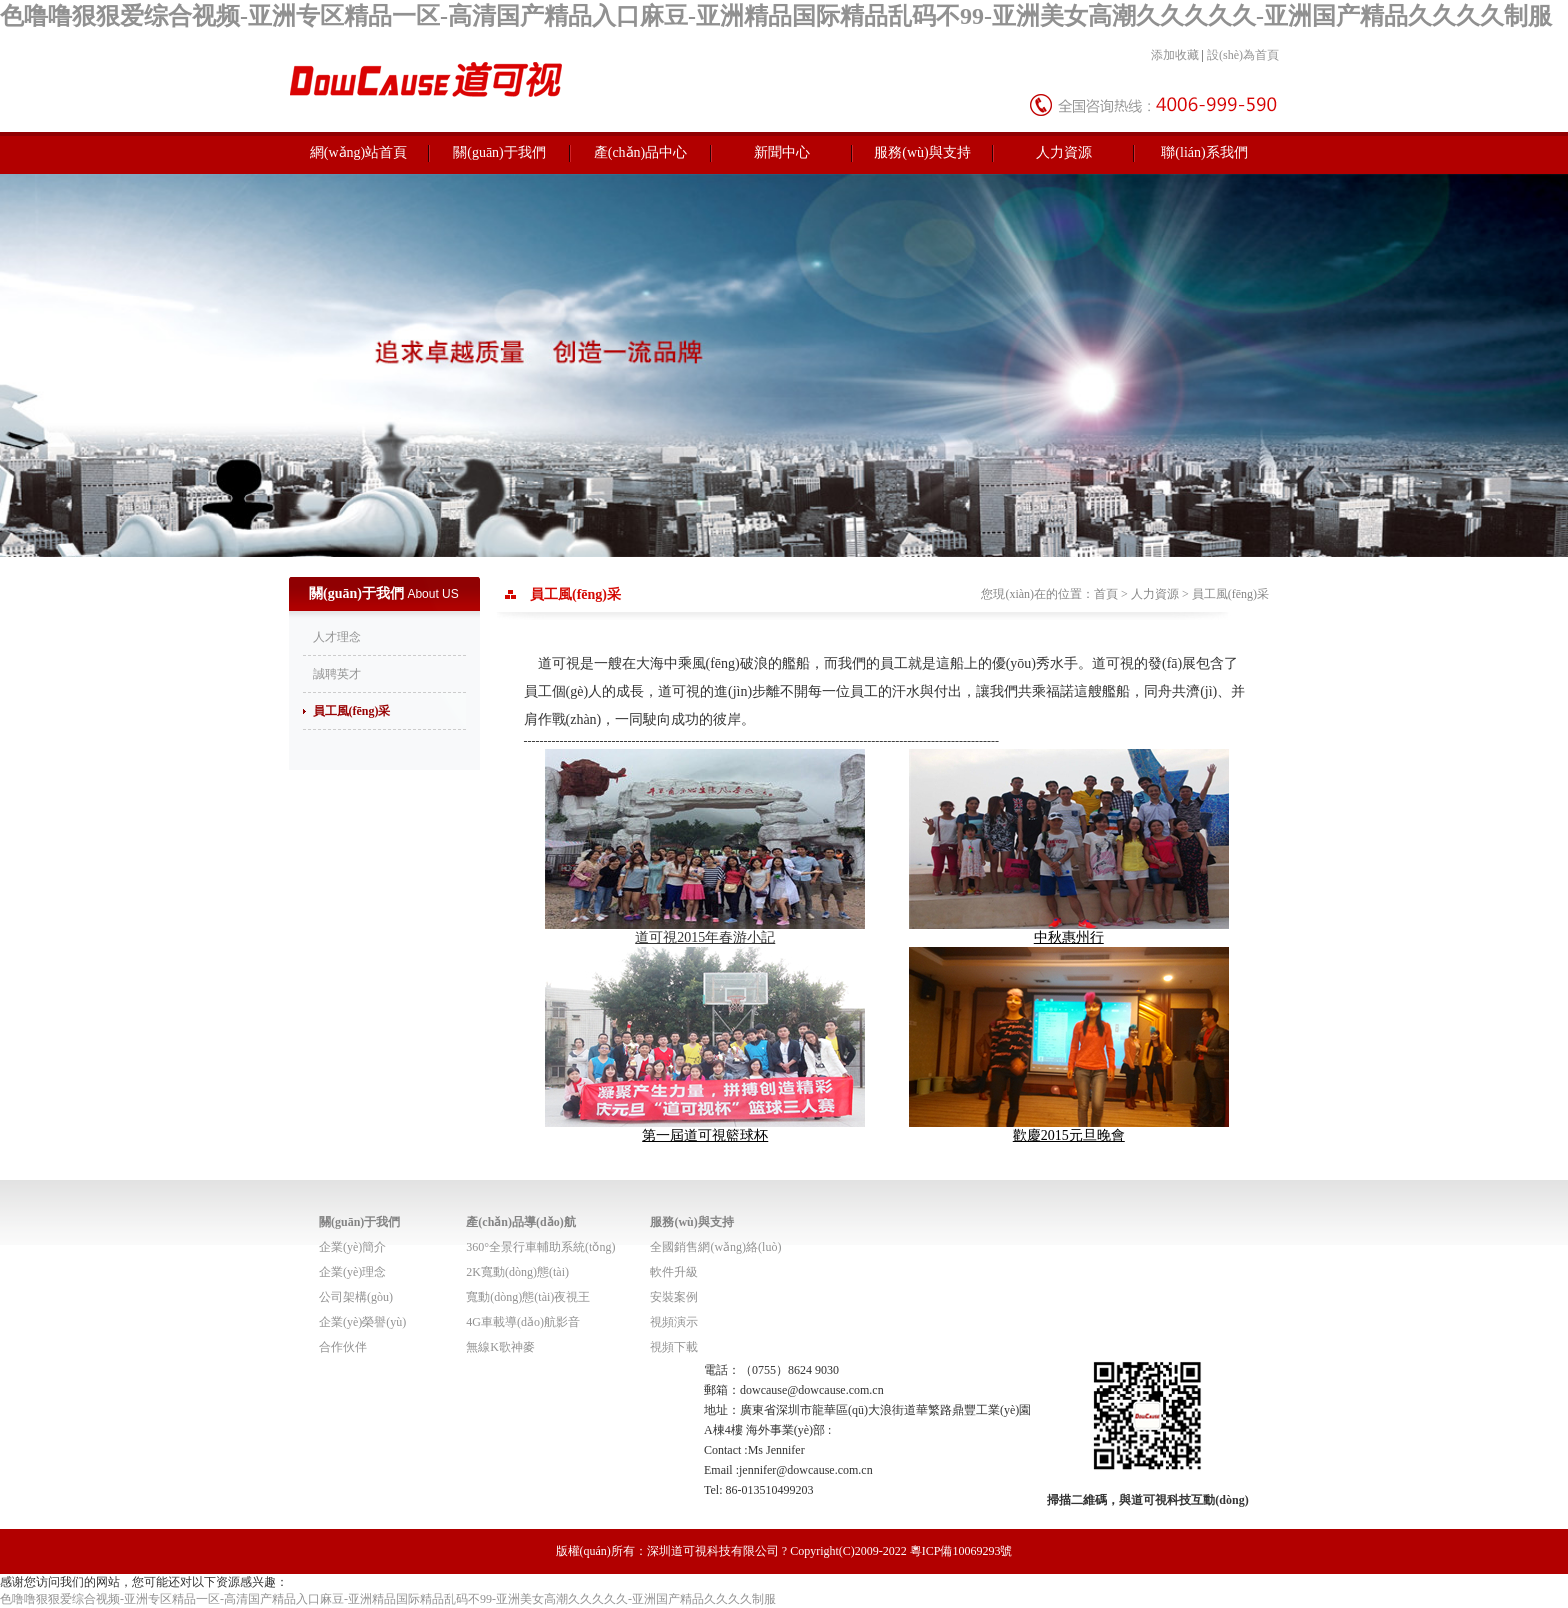 The image size is (1568, 1608). I want to click on 員工風(fēng)采, so click(352, 711).